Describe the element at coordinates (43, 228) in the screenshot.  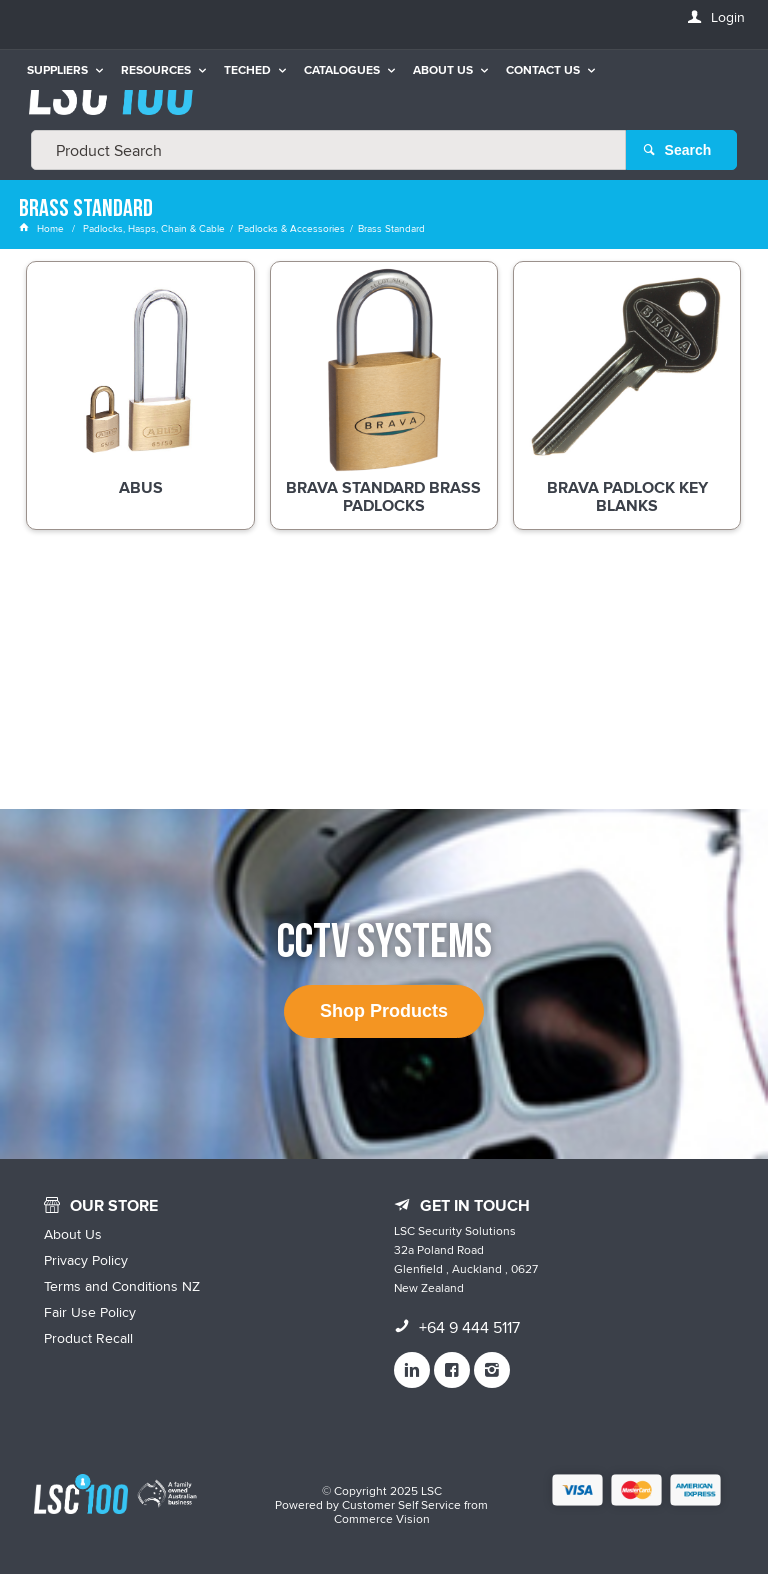
I see `Home` at that location.